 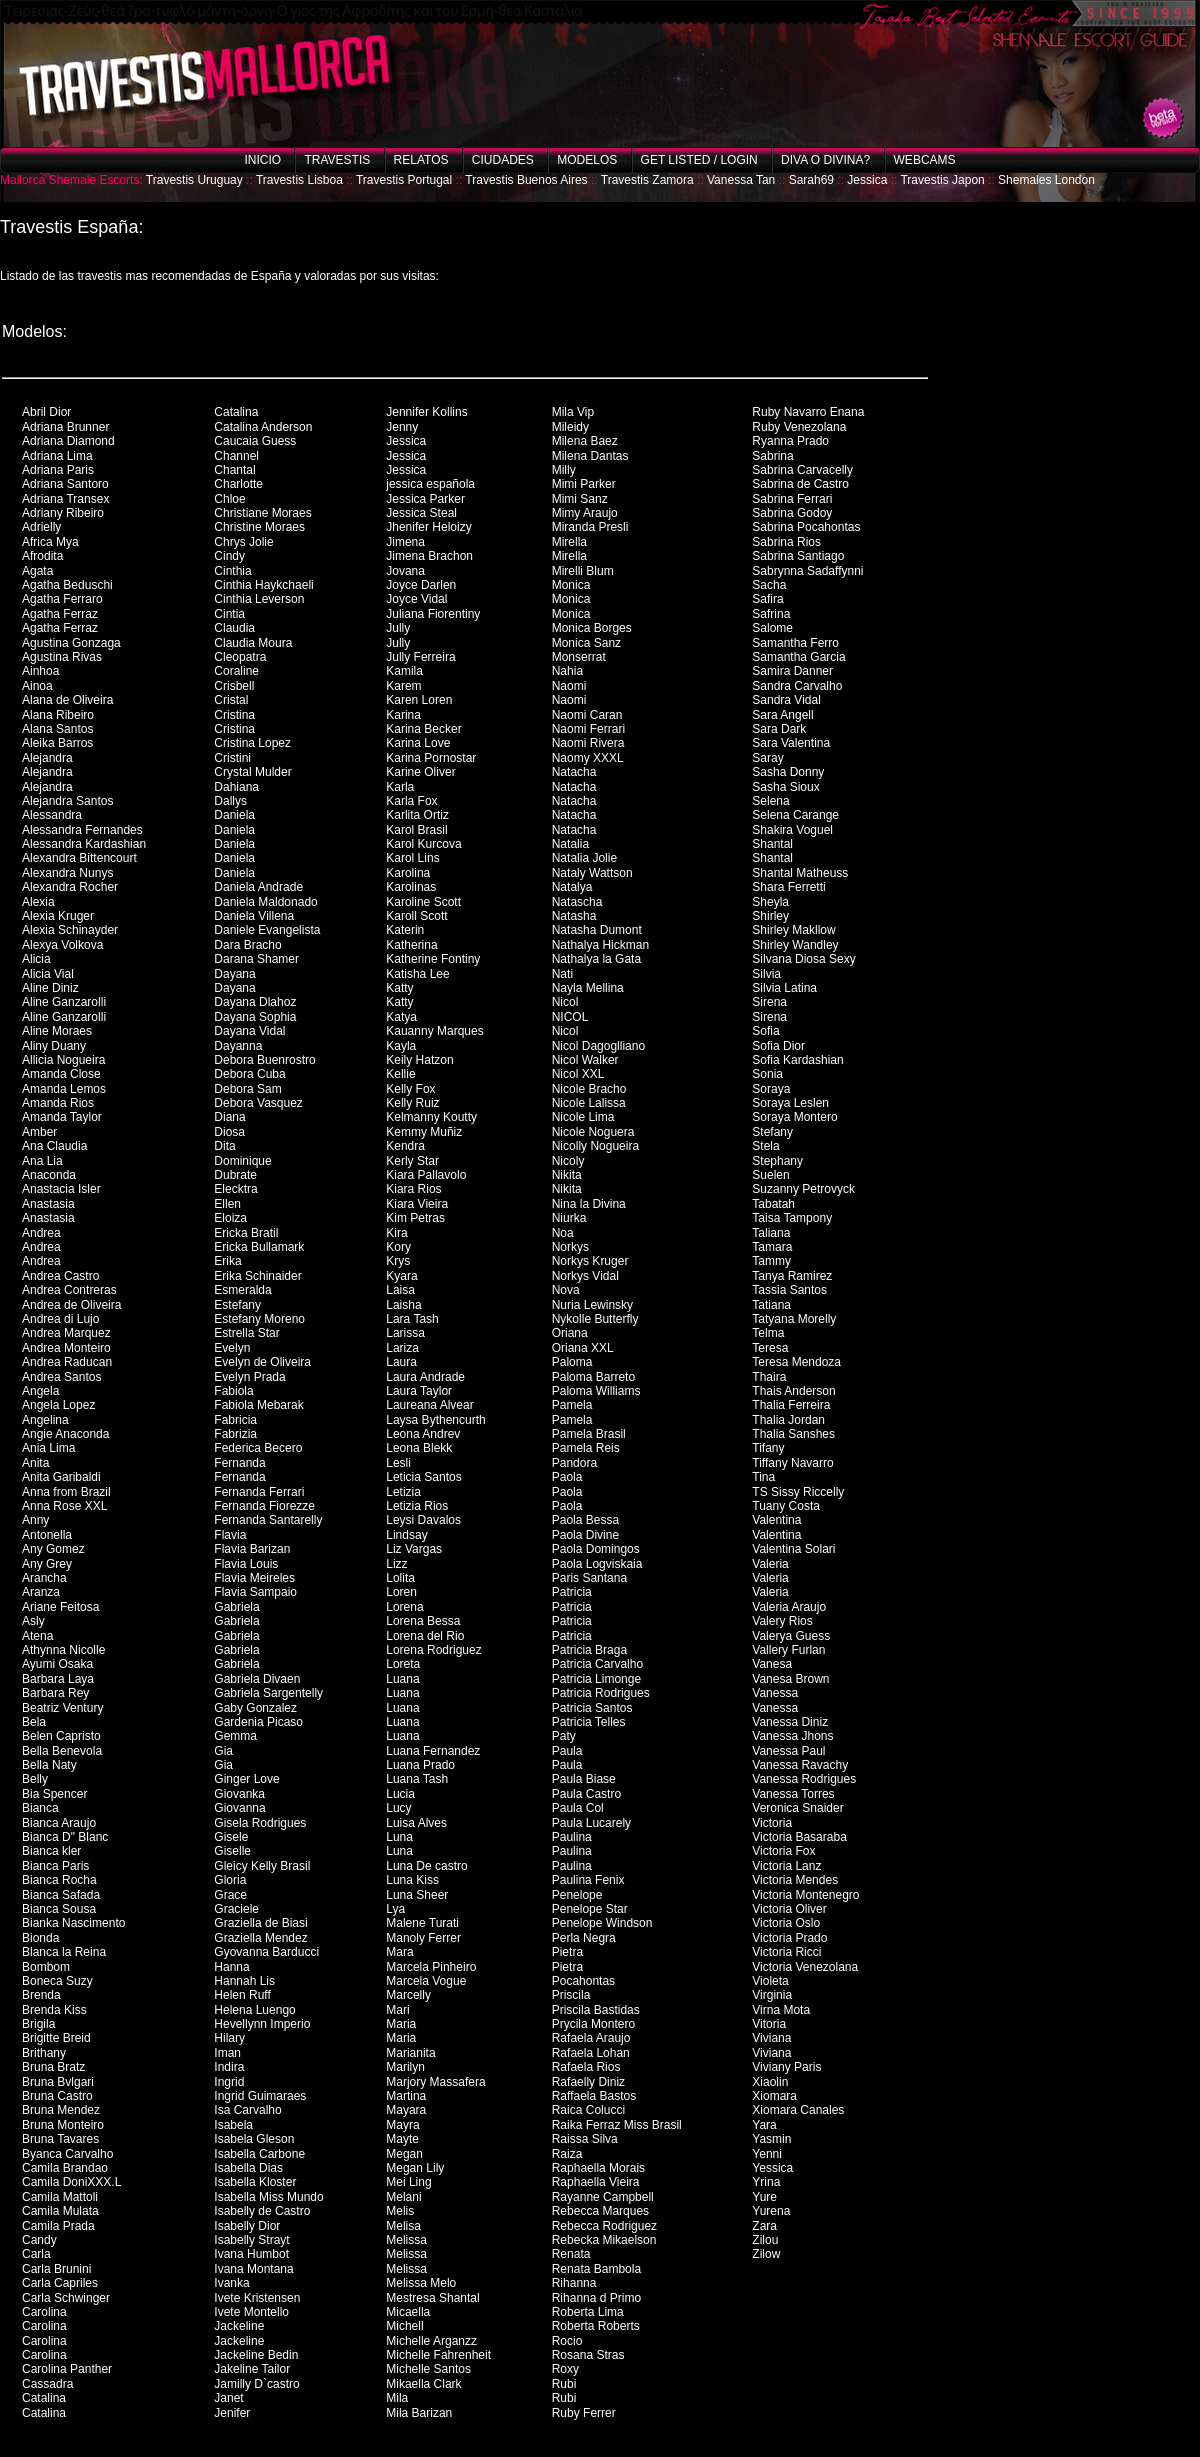 I want to click on Ruby Ferrer, so click(x=584, y=2413).